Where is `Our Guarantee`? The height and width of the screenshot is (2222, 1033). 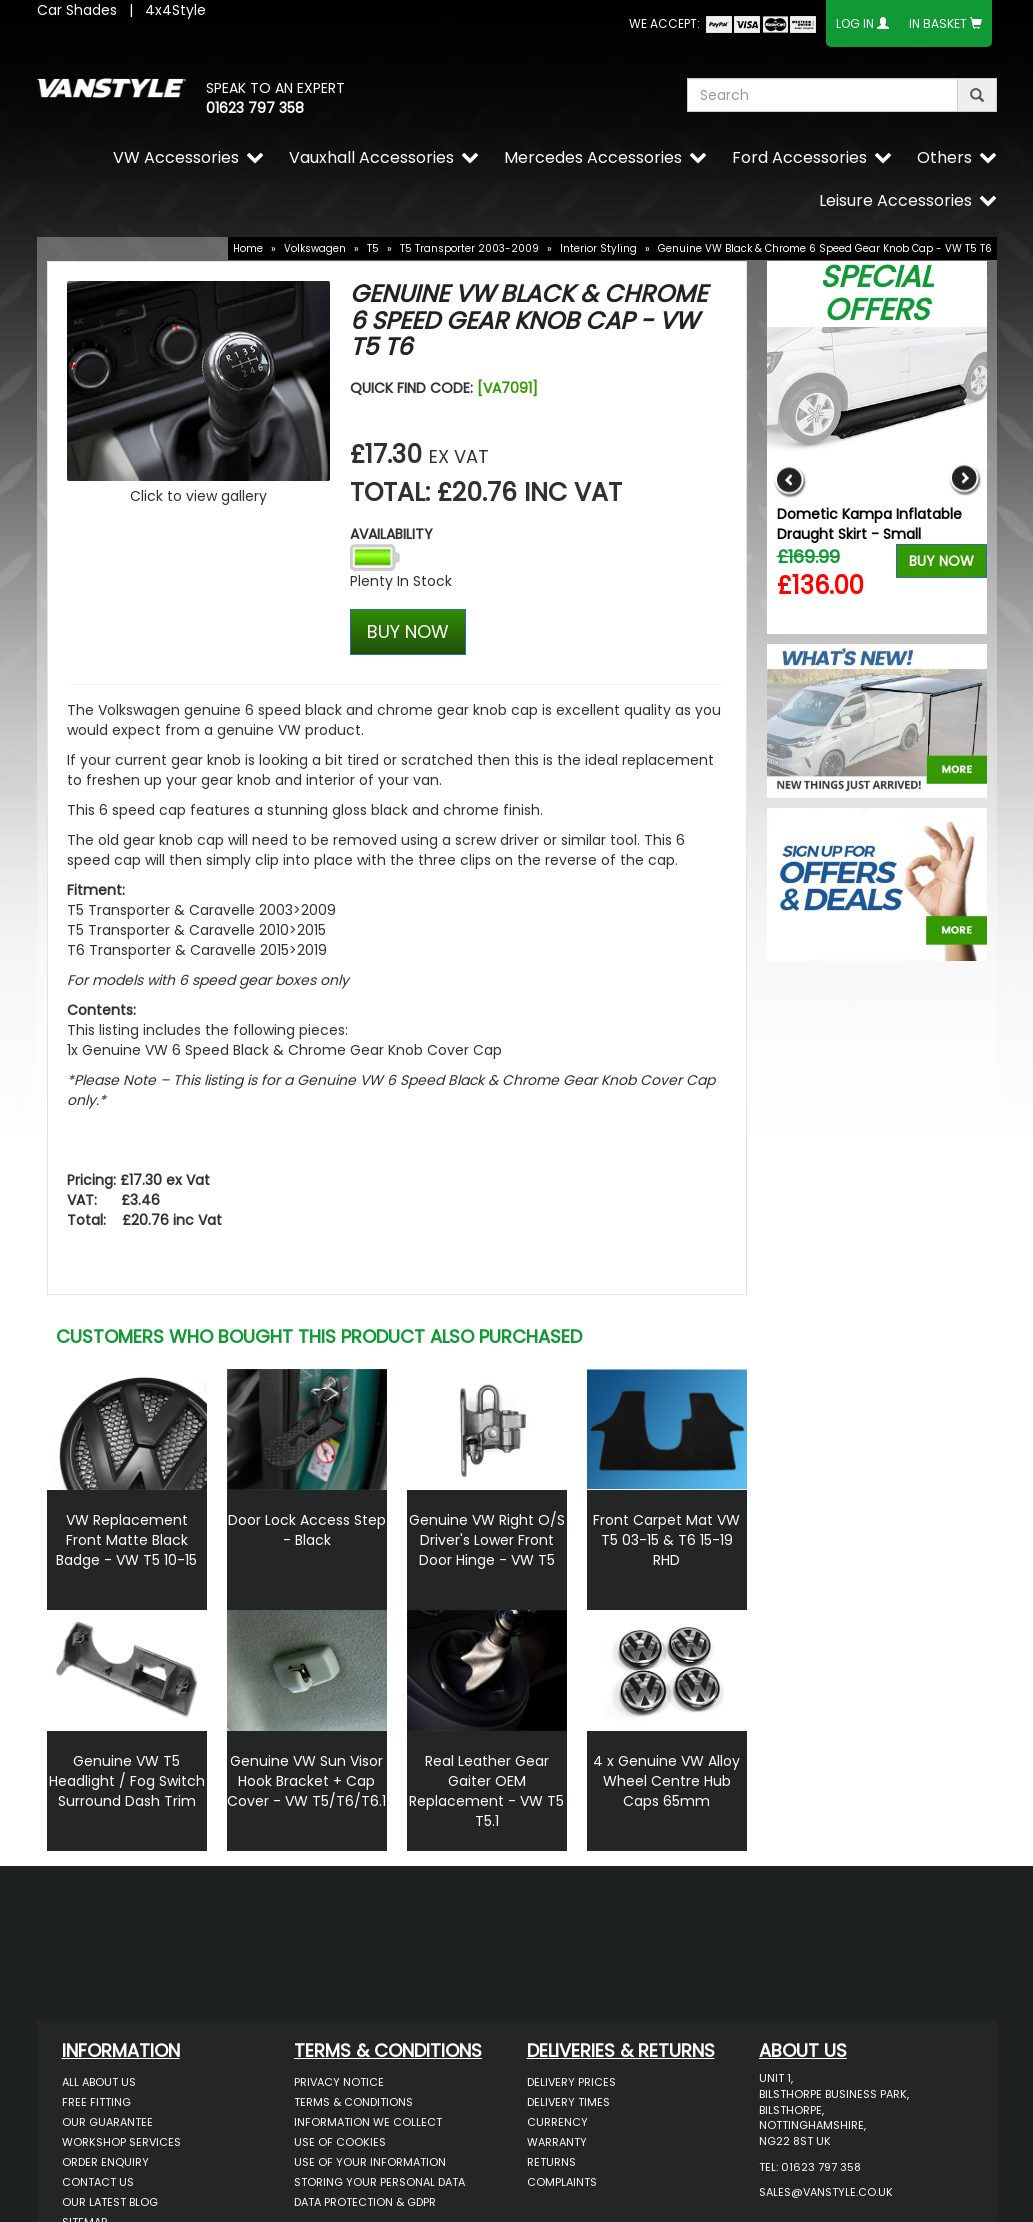 Our Guarantee is located at coordinates (107, 2122).